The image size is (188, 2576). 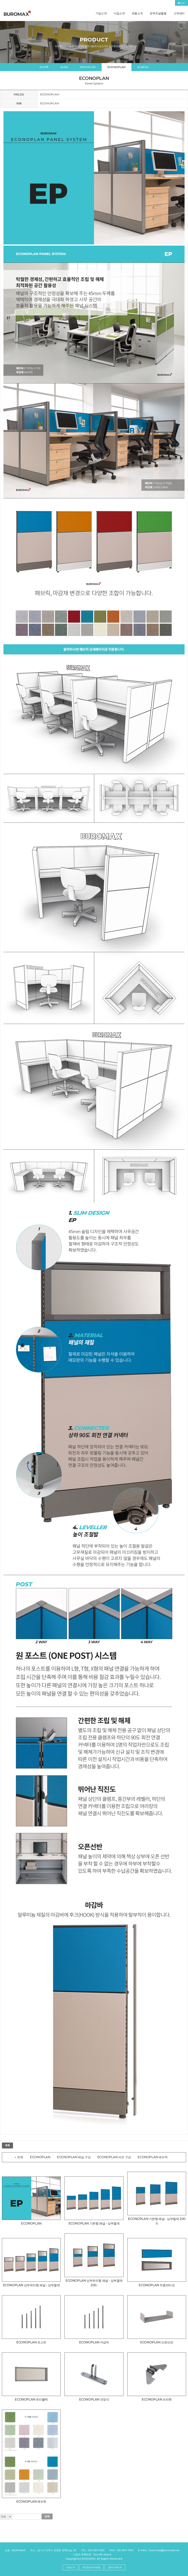 I want to click on 제품소개, so click(x=137, y=13).